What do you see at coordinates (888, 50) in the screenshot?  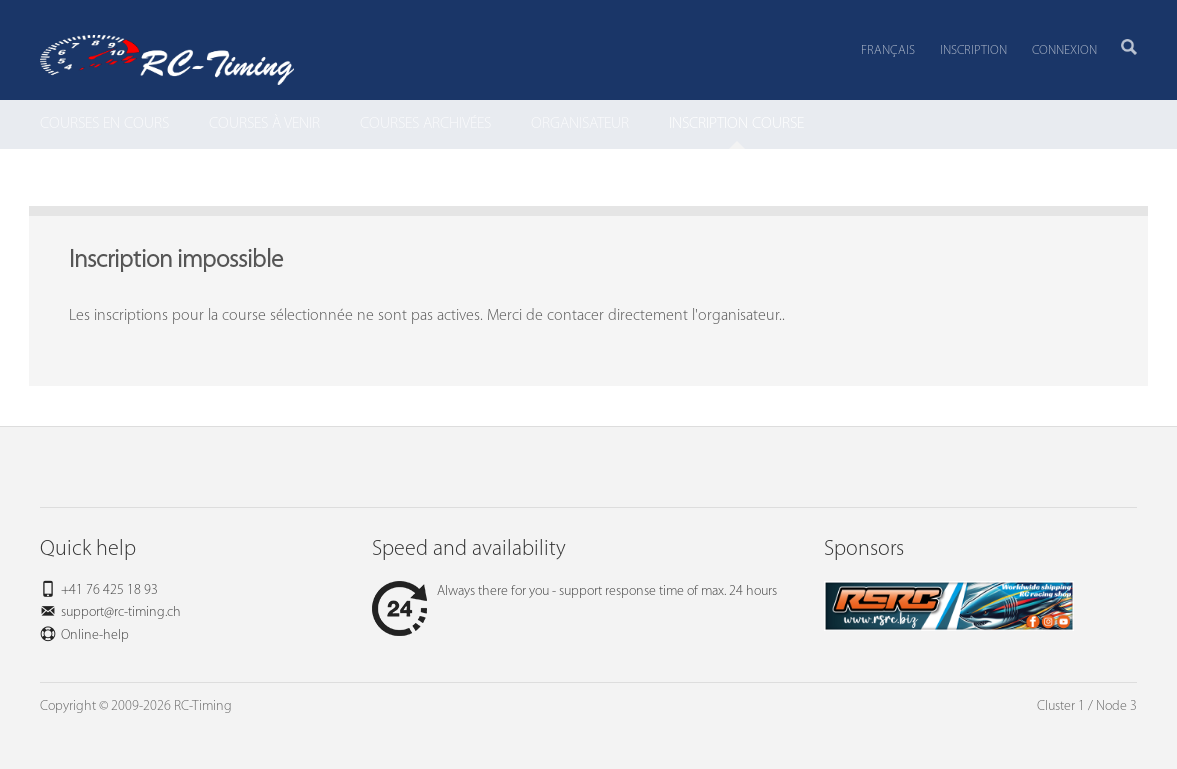 I see `Français` at bounding box center [888, 50].